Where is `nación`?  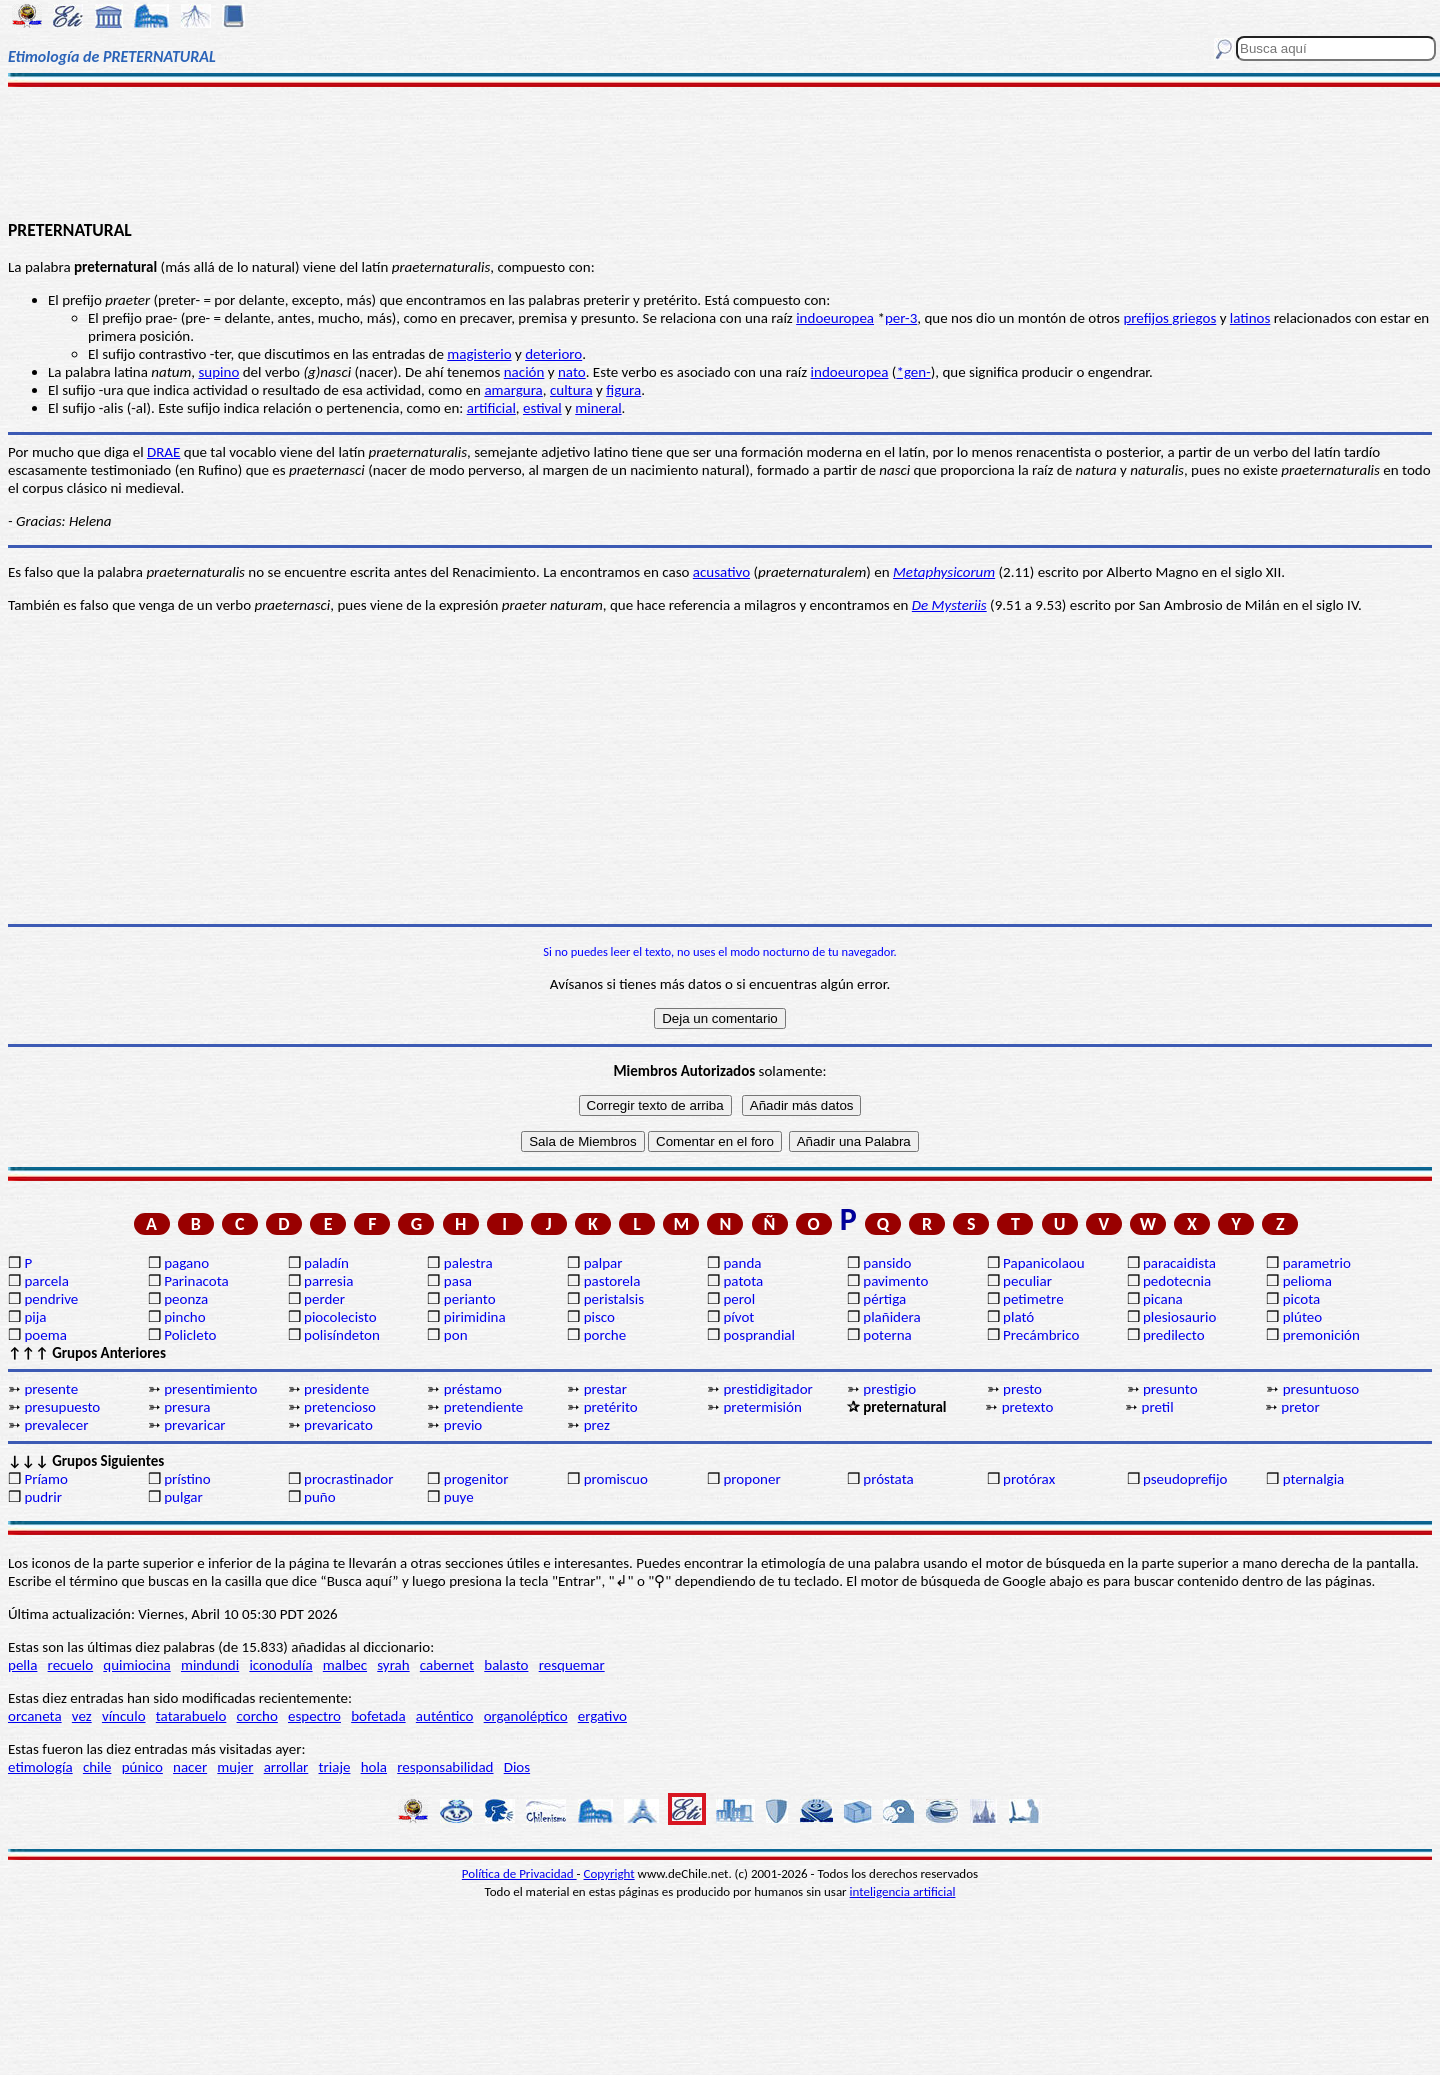 nación is located at coordinates (524, 372).